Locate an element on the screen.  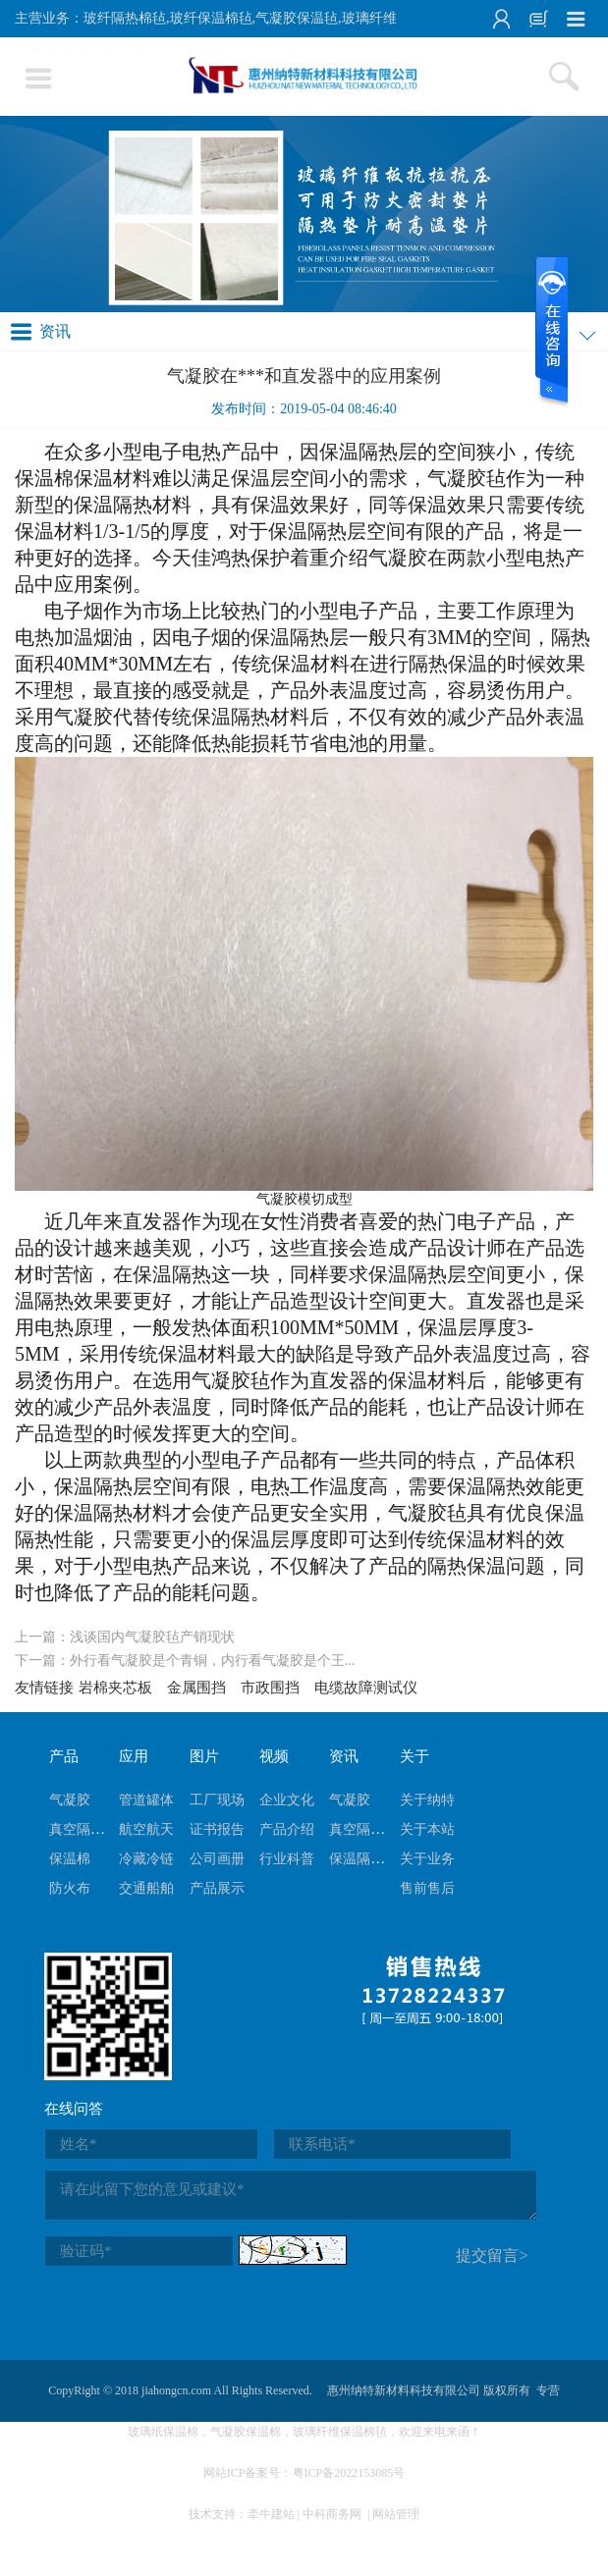
航空航天 is located at coordinates (146, 1829).